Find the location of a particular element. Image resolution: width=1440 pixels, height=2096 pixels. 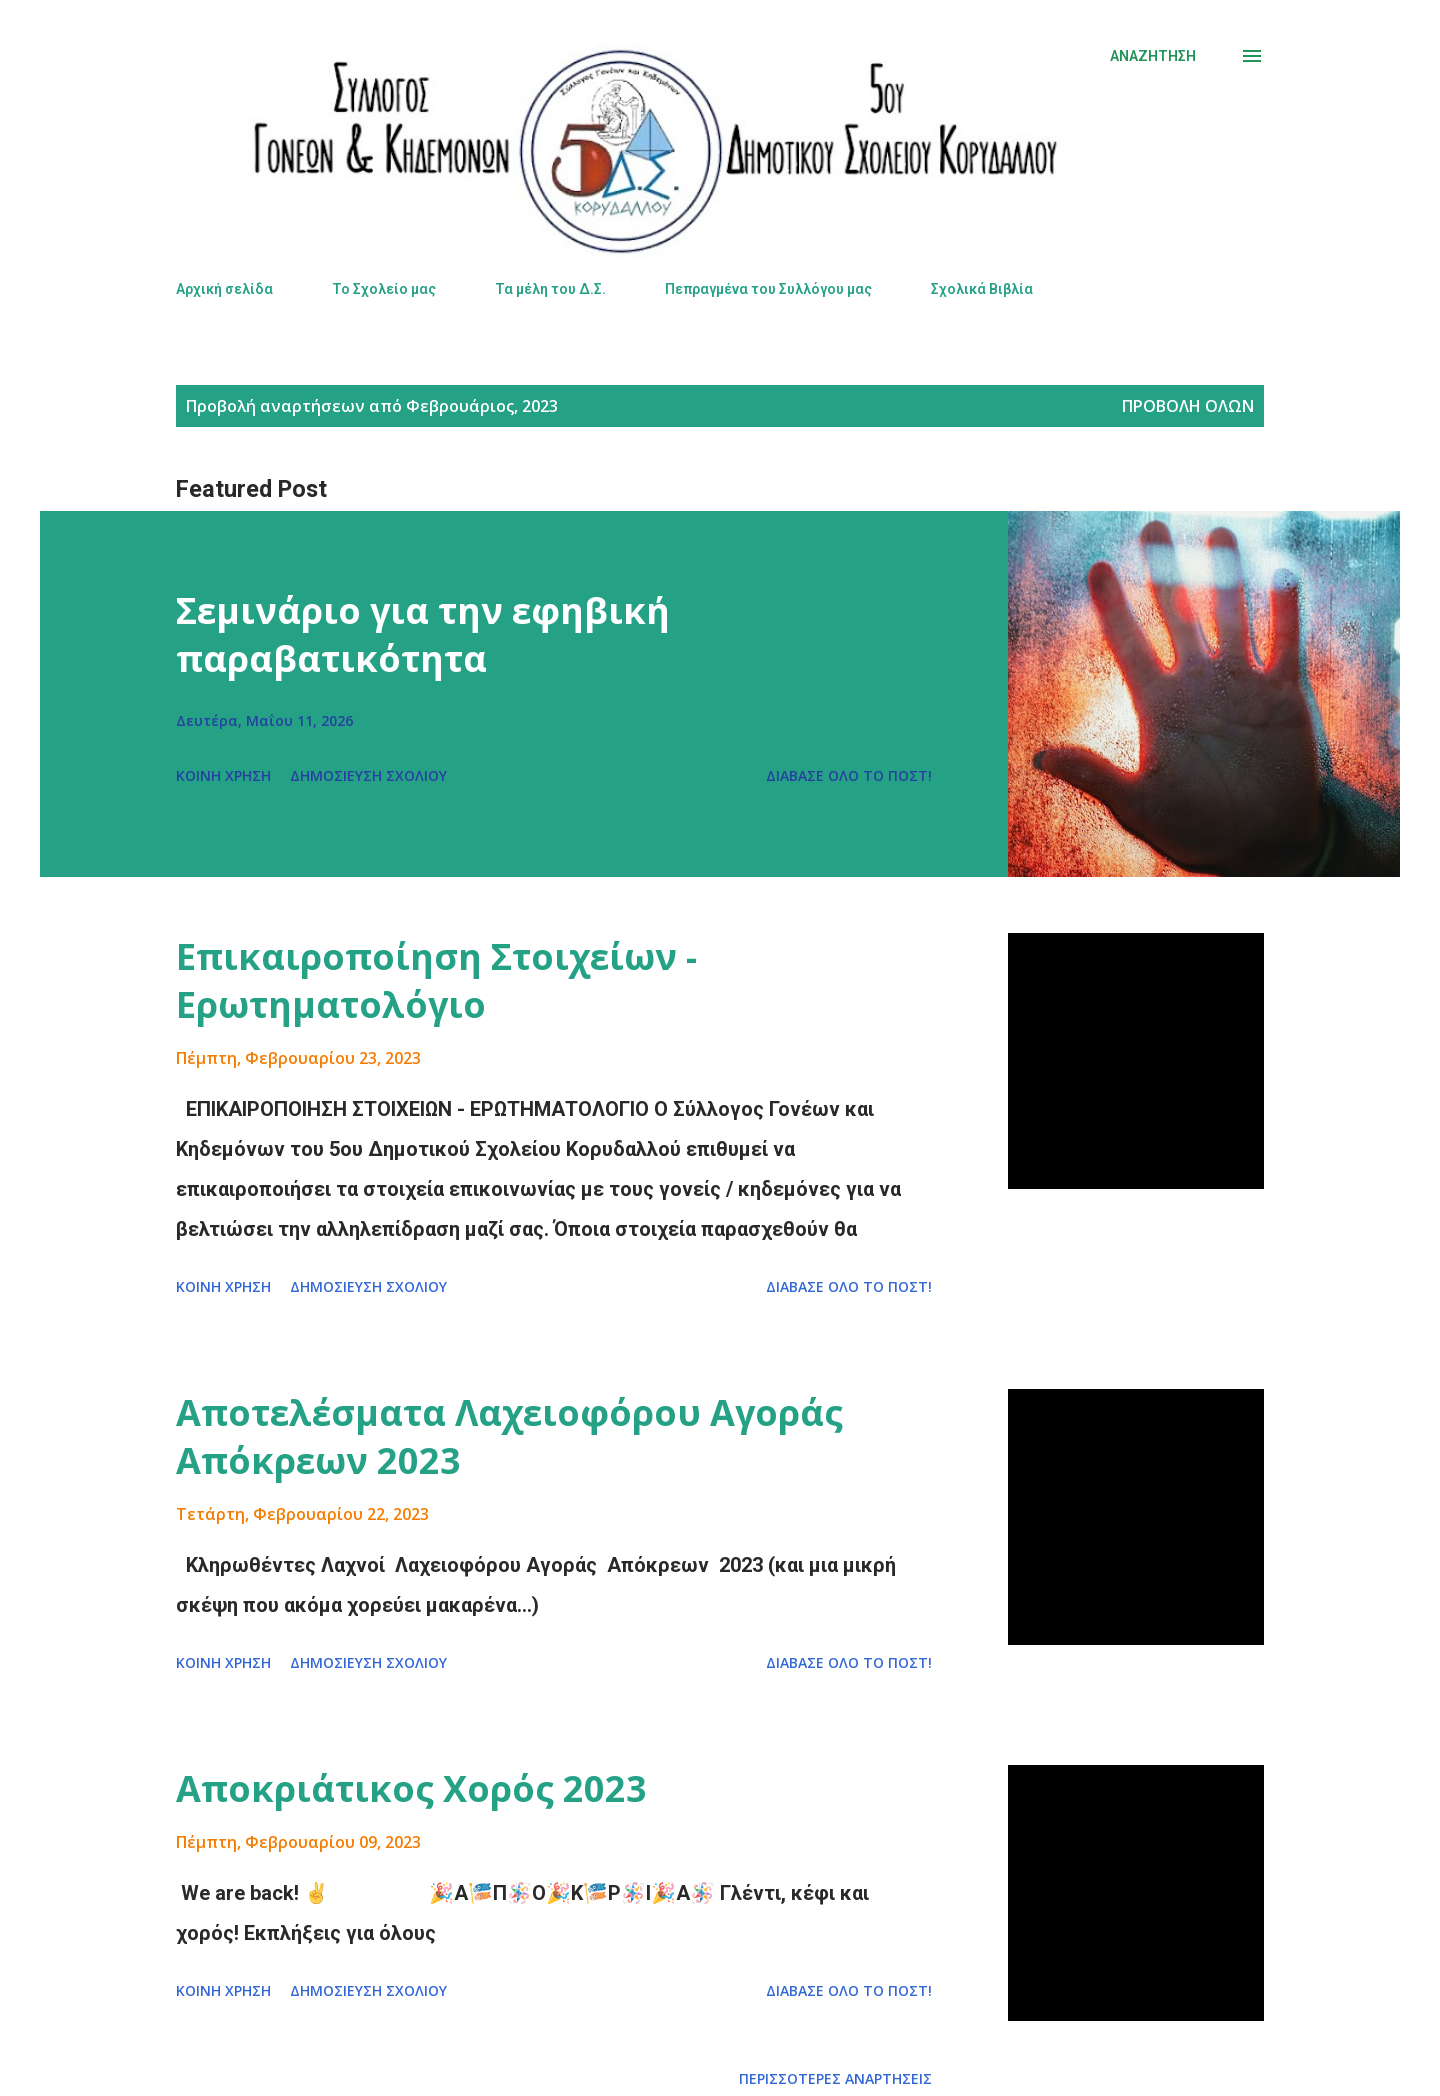

Δημοσίευση σχολίου is located at coordinates (368, 775).